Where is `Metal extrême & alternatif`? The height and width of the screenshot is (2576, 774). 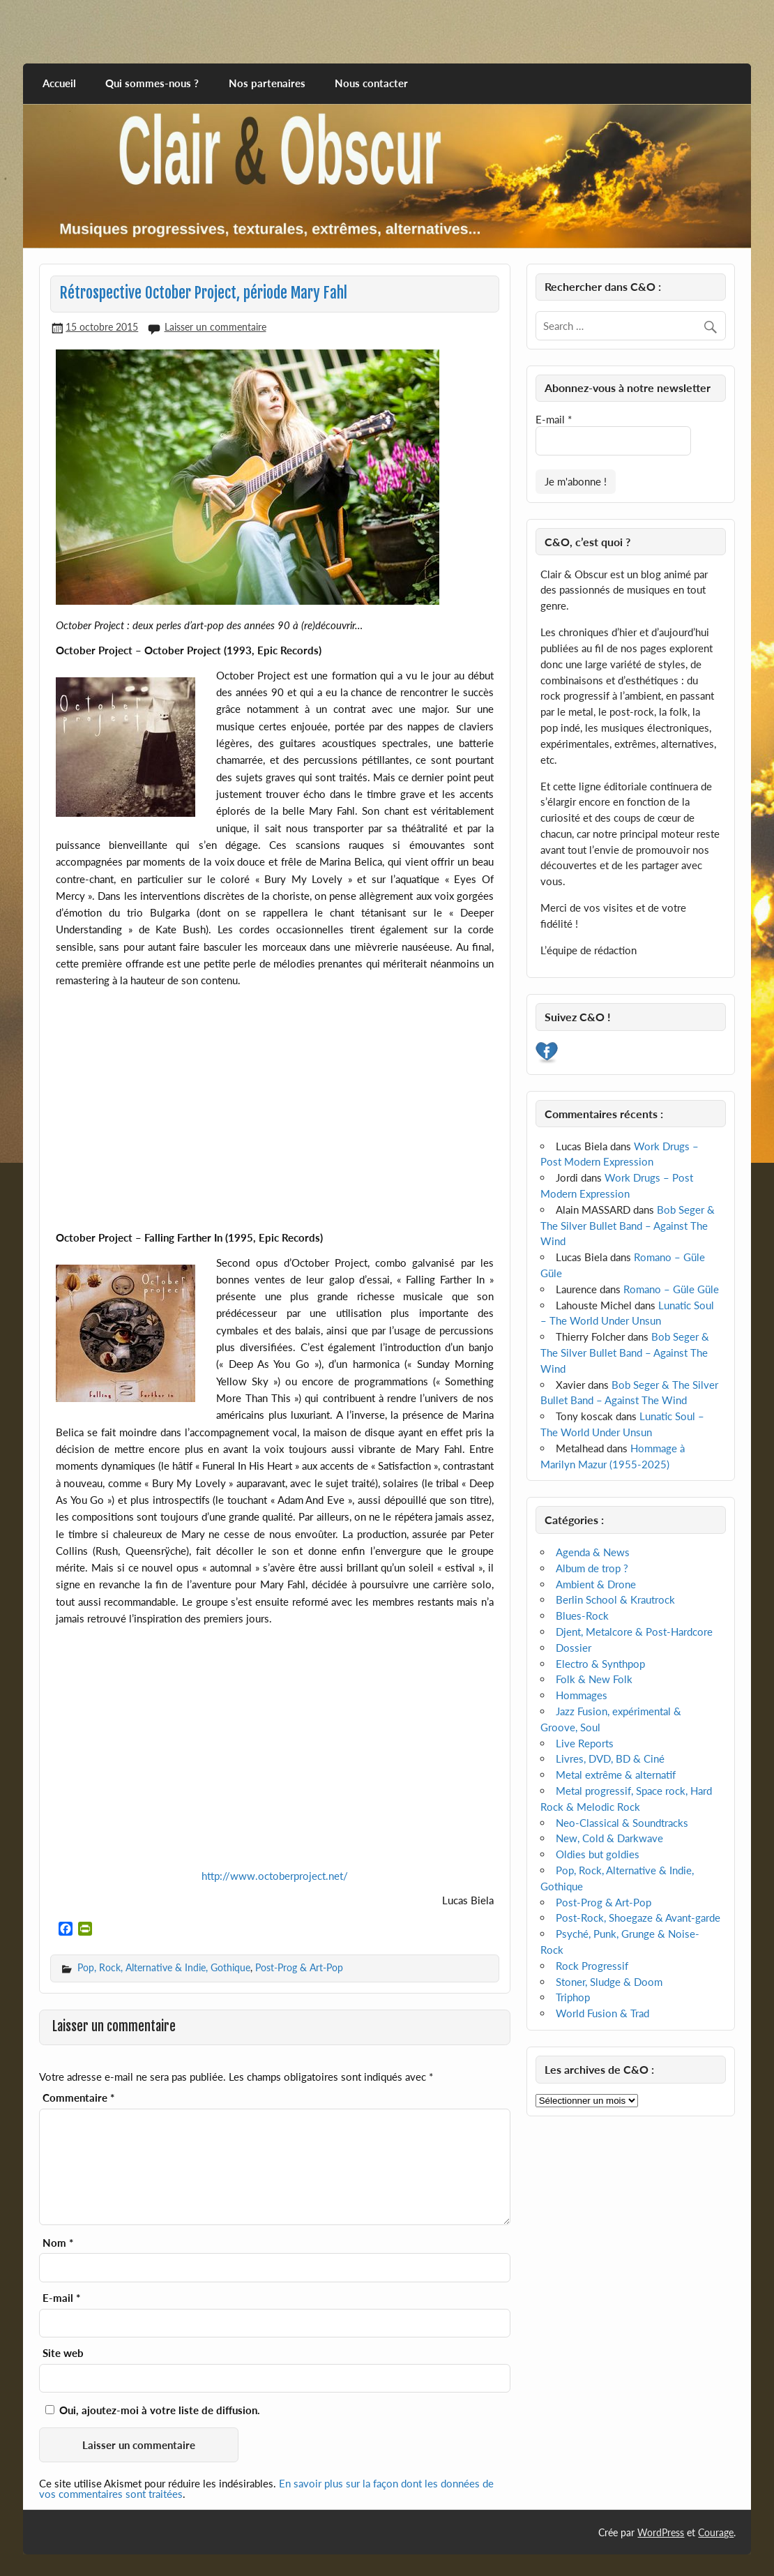
Metal extrême & alternatif is located at coordinates (616, 1774).